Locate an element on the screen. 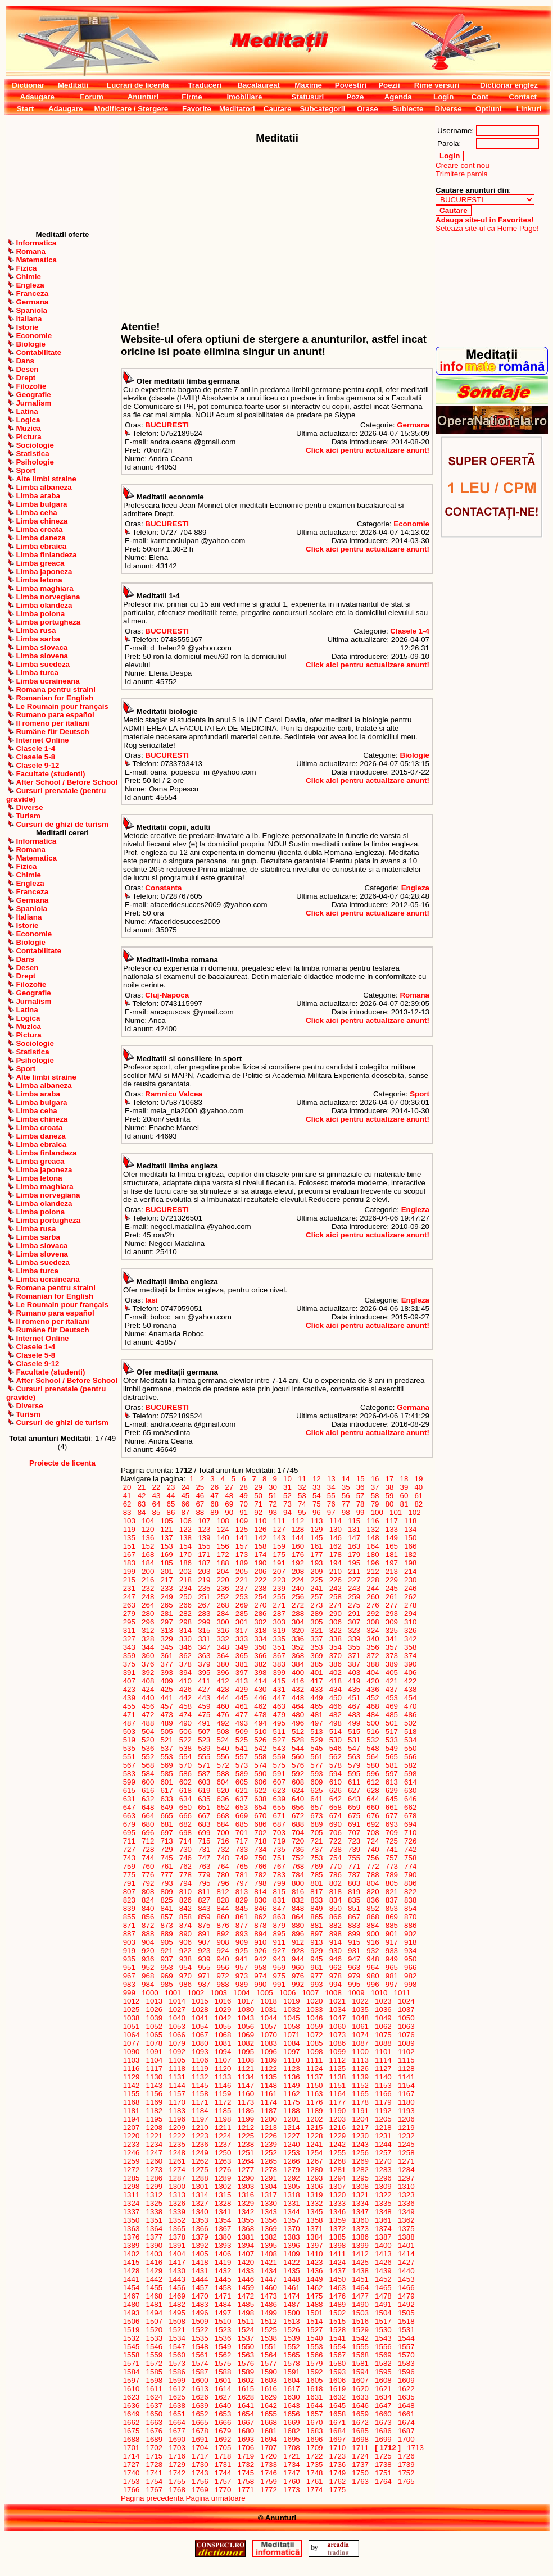 Image resolution: width=553 pixels, height=2576 pixels. 567 is located at coordinates (129, 1765).